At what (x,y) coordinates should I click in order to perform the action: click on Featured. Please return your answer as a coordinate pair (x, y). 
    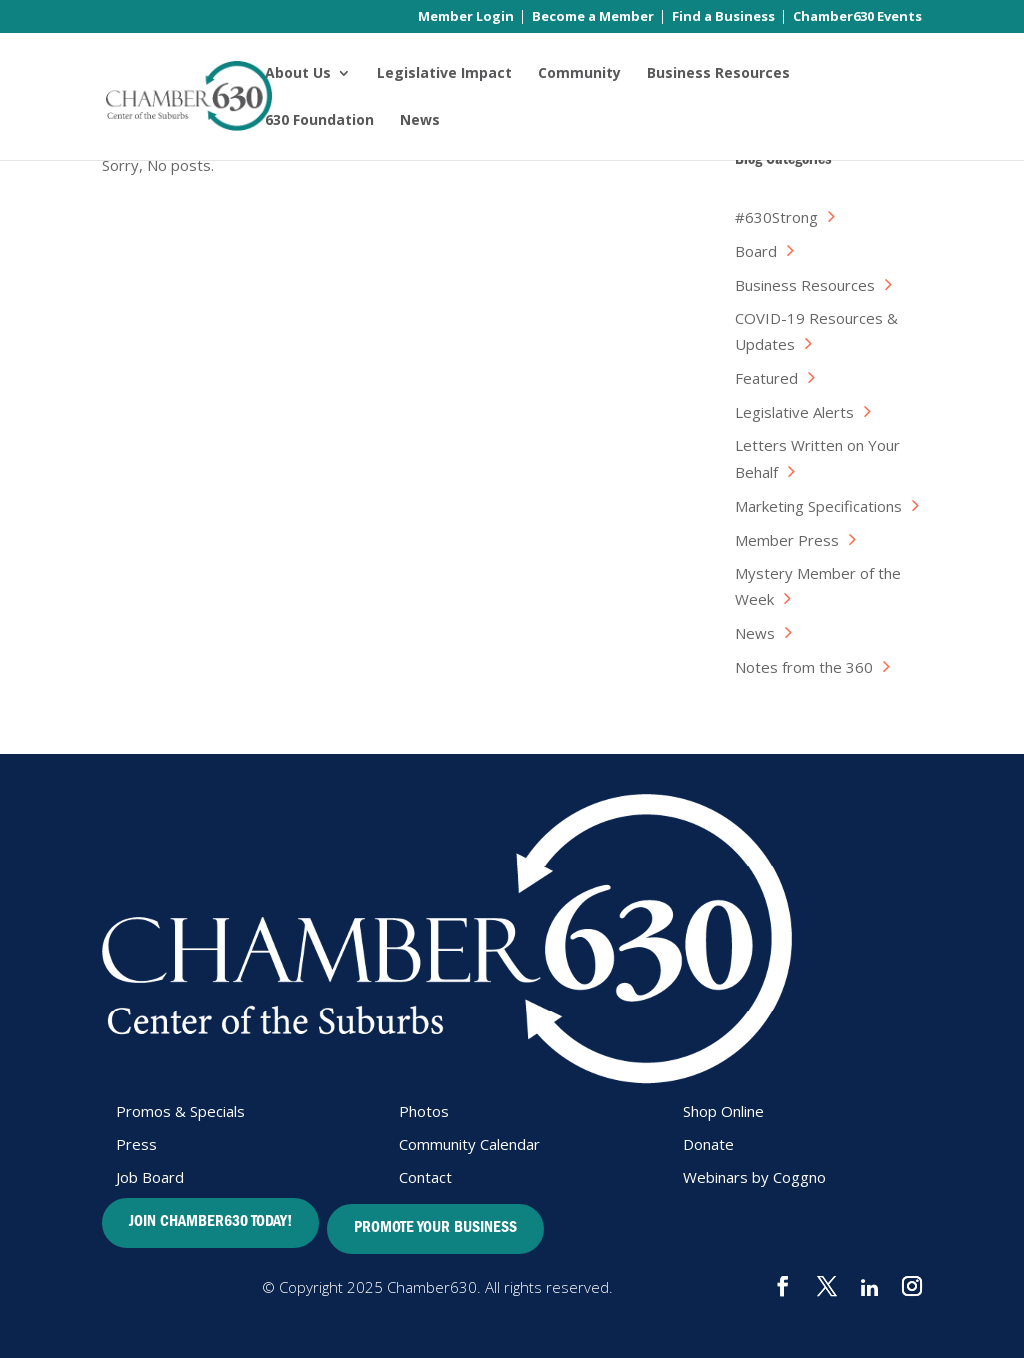
    Looking at the image, I should click on (766, 378).